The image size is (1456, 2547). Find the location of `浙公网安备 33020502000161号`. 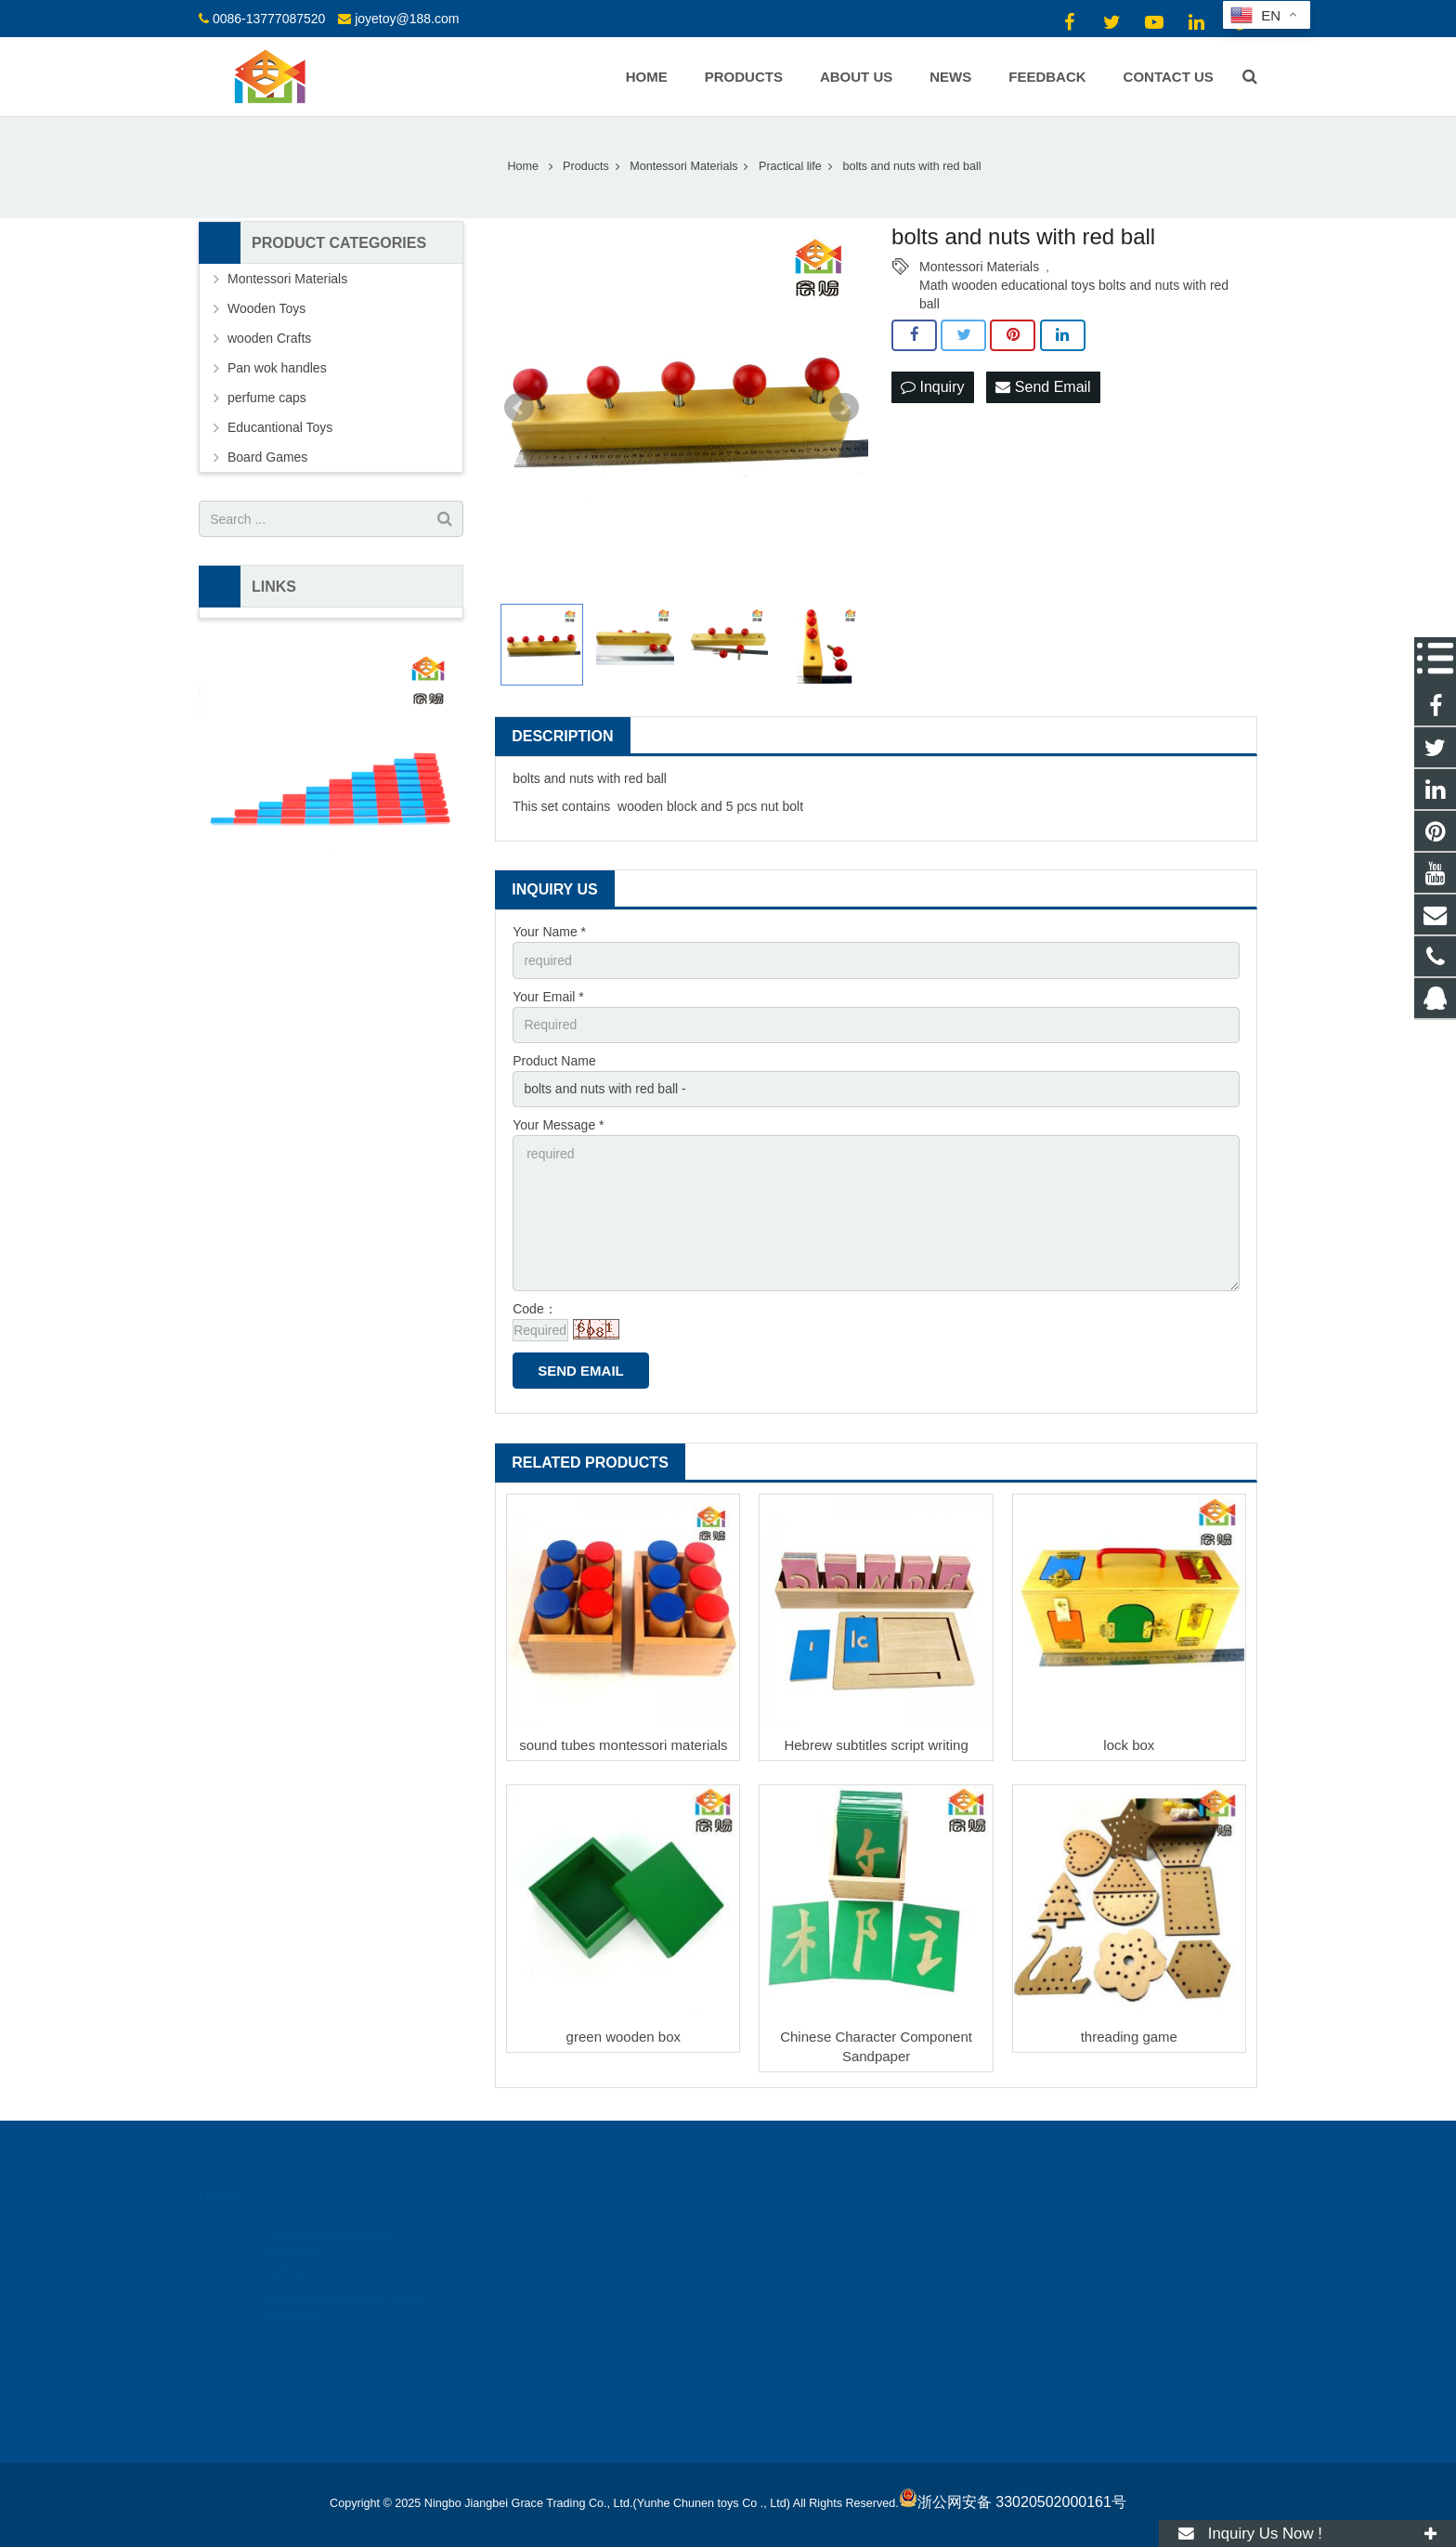

浙公网安备 33020502000161号 is located at coordinates (1012, 2502).